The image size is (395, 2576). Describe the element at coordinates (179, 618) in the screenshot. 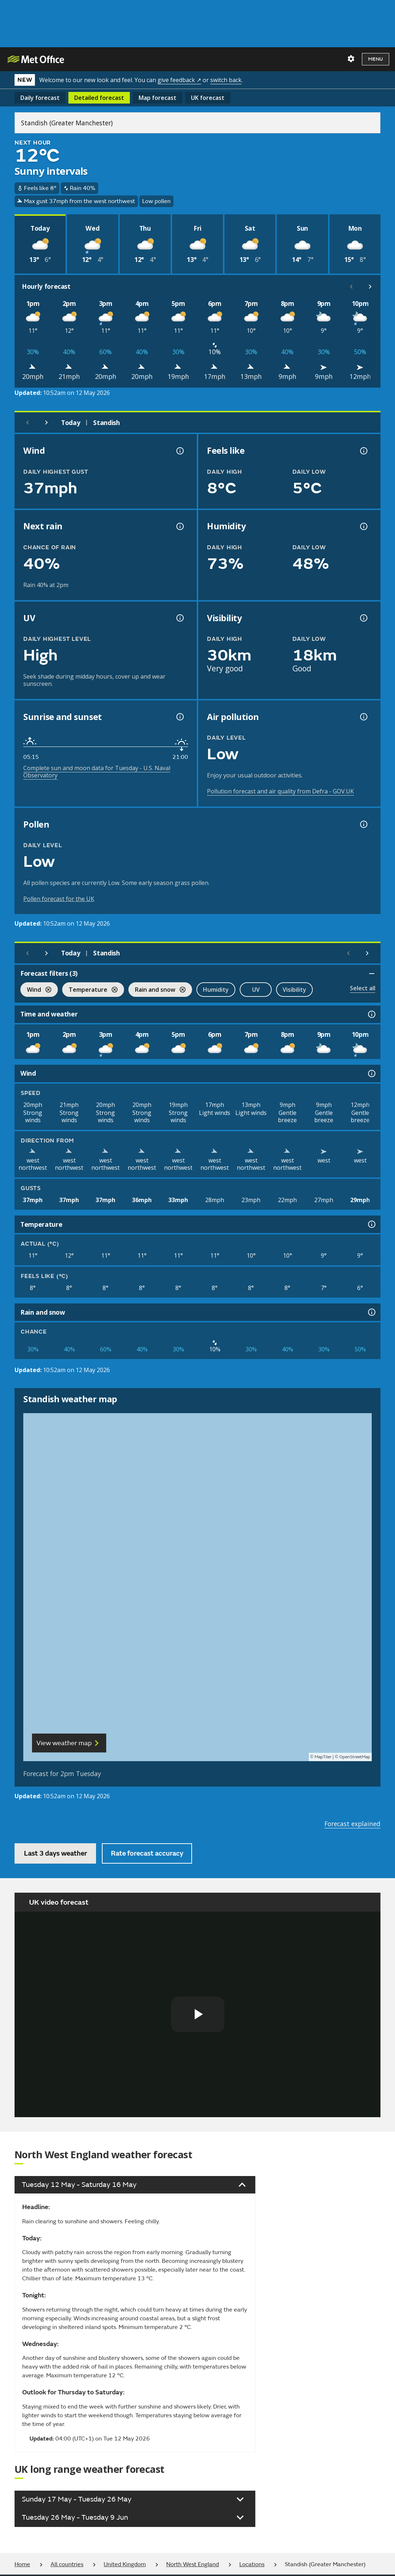

I see `[UV information]` at that location.